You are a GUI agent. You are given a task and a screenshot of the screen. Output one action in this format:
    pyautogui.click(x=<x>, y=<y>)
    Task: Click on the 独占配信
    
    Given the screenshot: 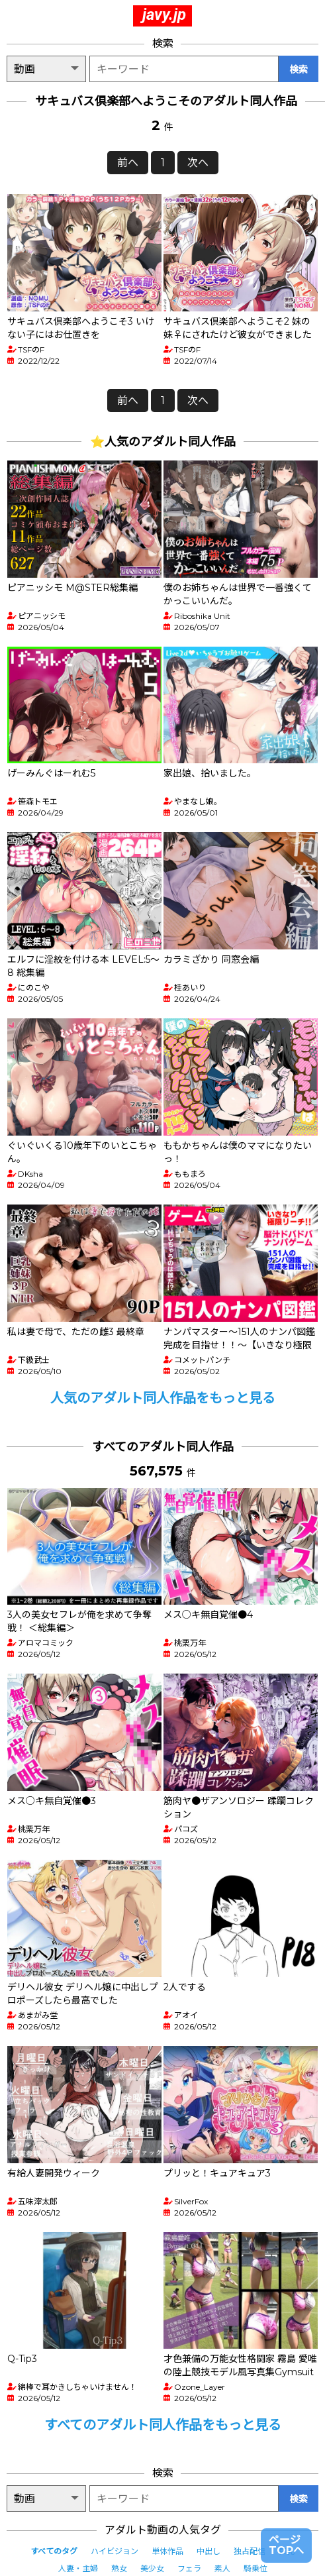 What is the action you would take?
    pyautogui.click(x=249, y=2551)
    